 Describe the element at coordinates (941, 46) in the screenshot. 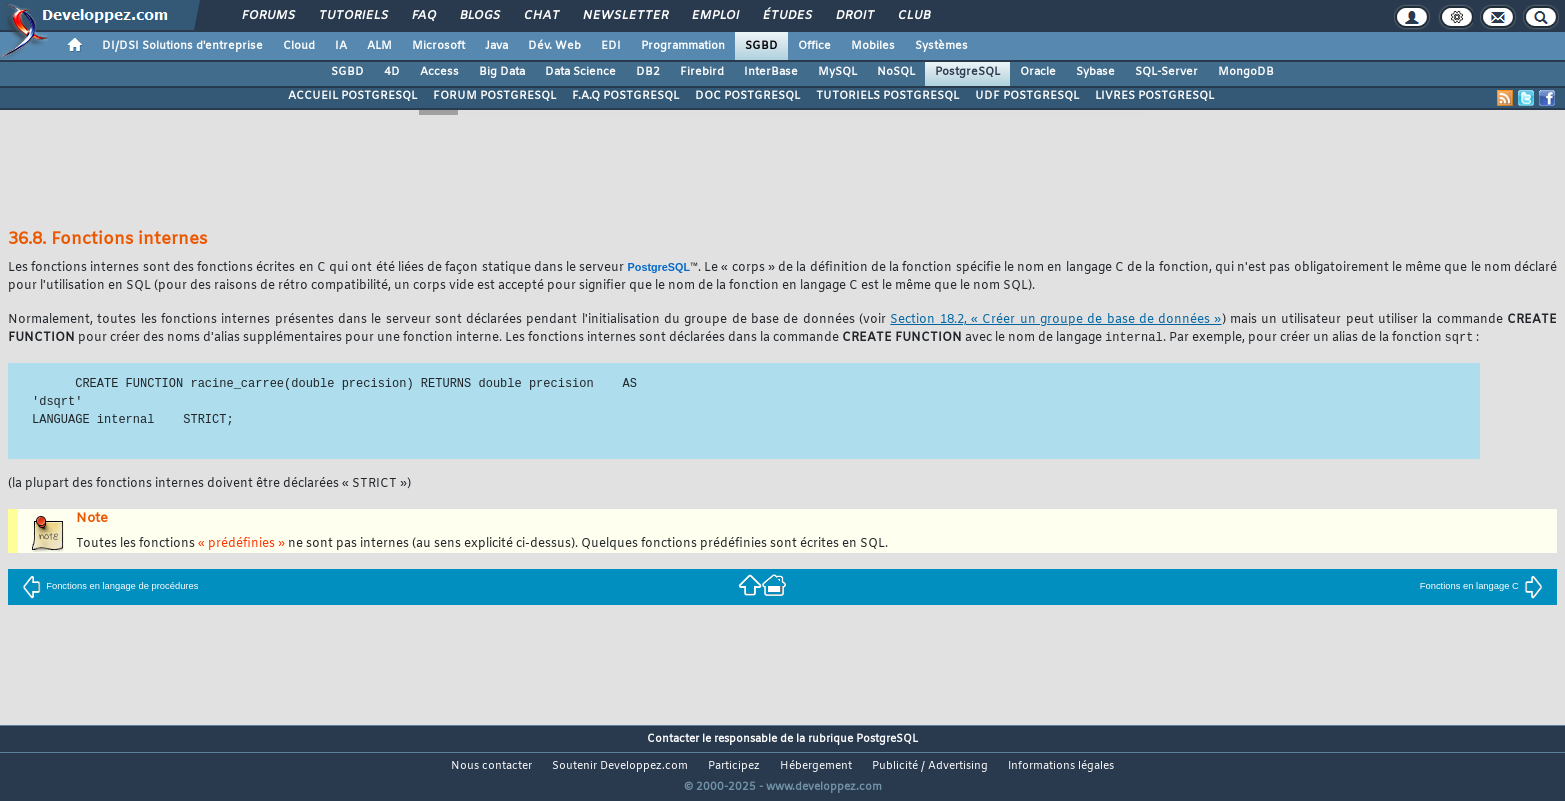

I see `Systèmes` at that location.